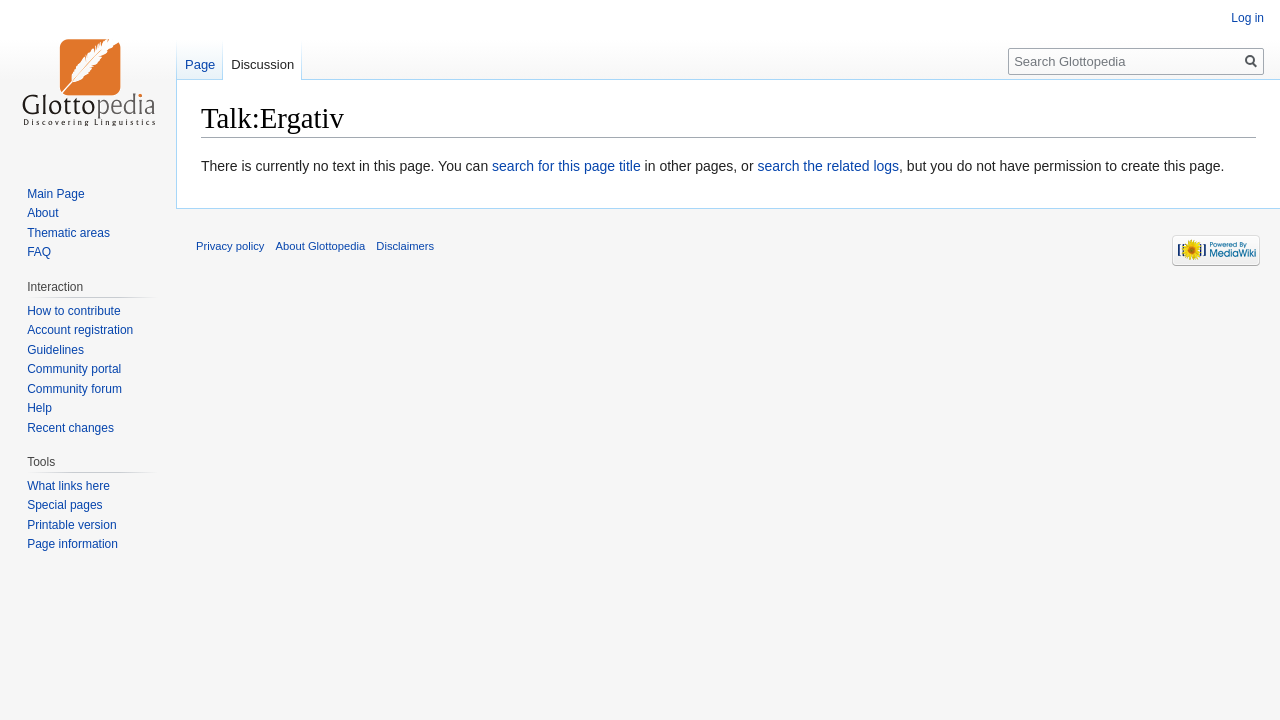  Describe the element at coordinates (80, 330) in the screenshot. I see `Account registration` at that location.